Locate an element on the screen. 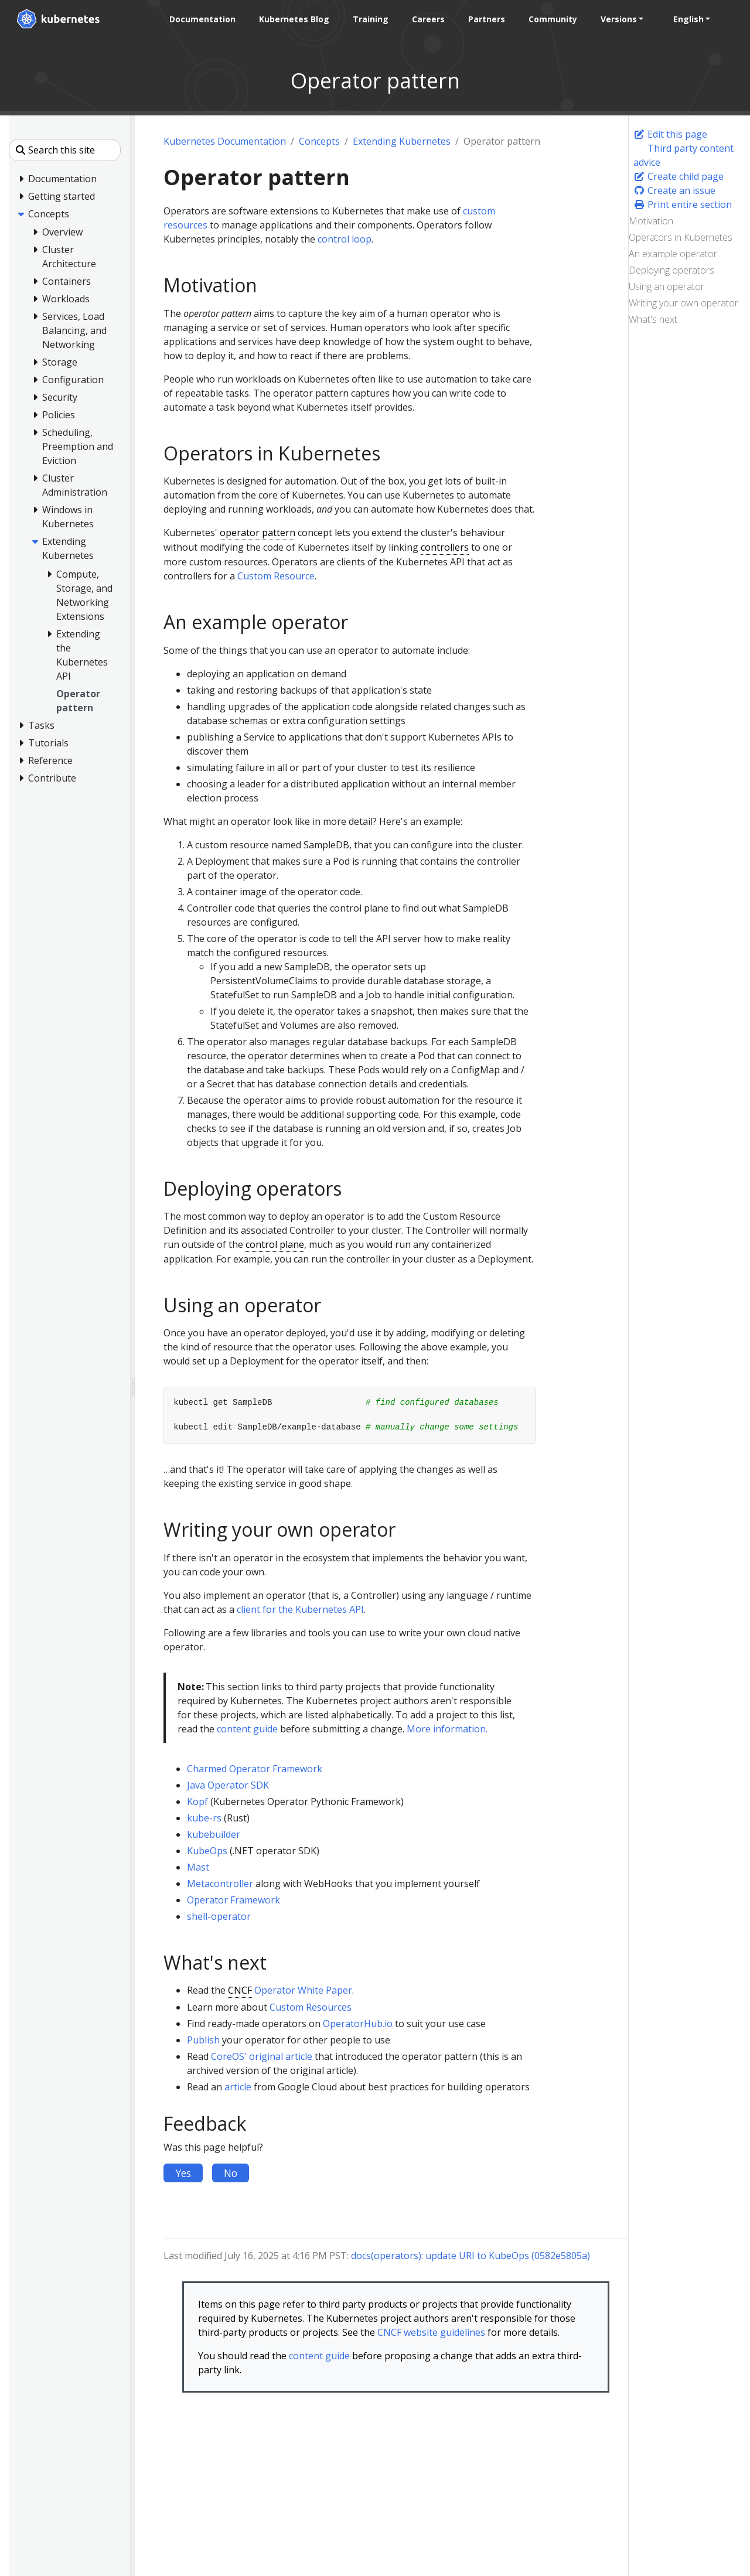 This screenshot has width=750, height=2576. Versions [button] is located at coordinates (618, 19).